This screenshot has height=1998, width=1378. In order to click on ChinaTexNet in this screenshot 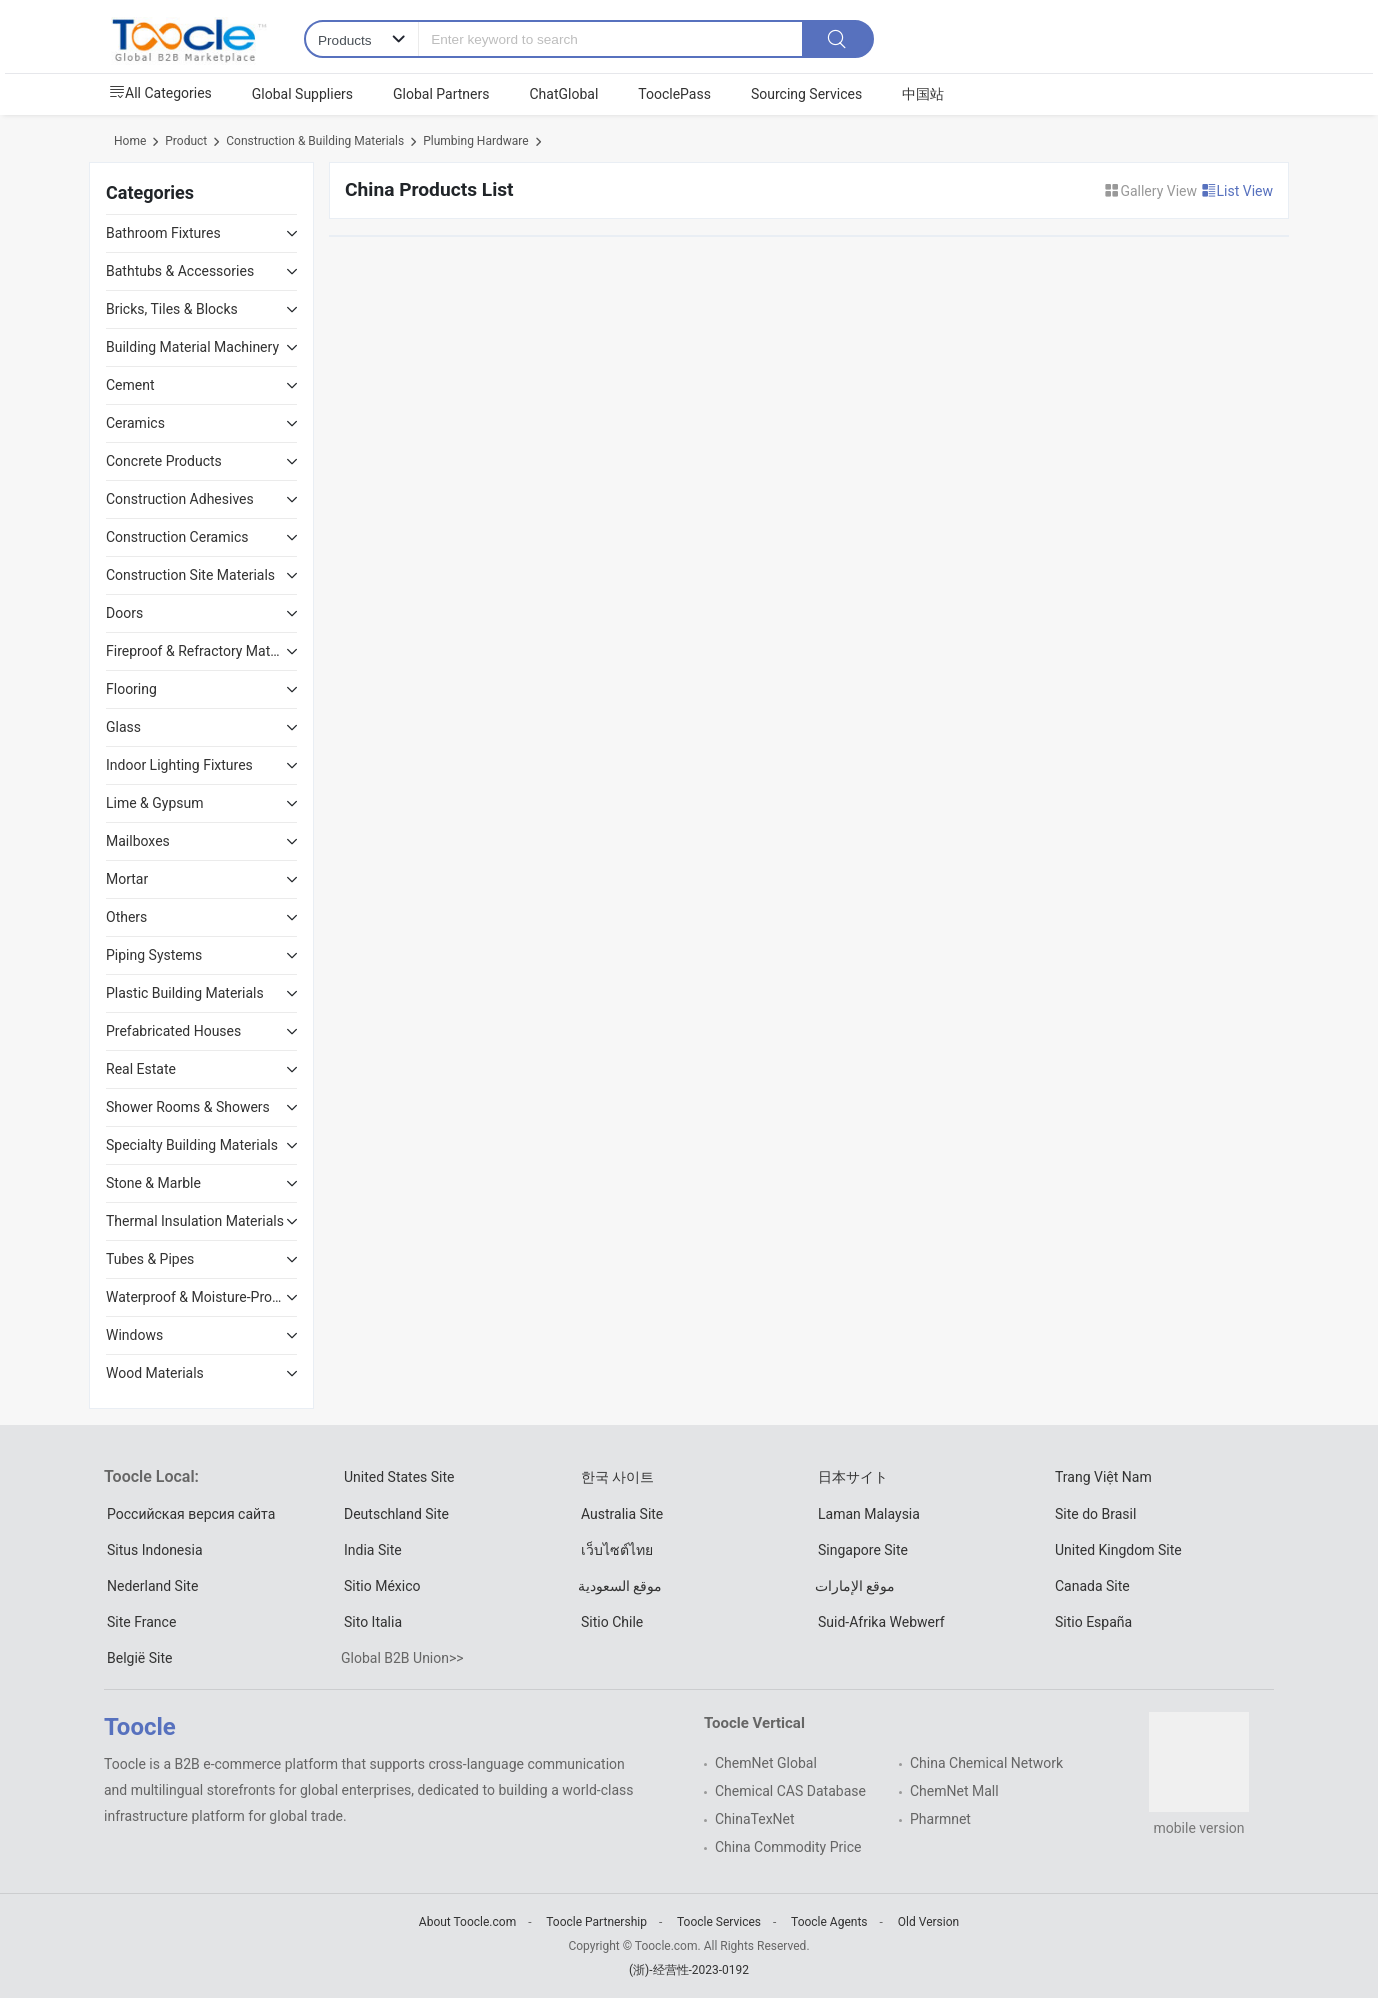, I will do `click(755, 1819)`.